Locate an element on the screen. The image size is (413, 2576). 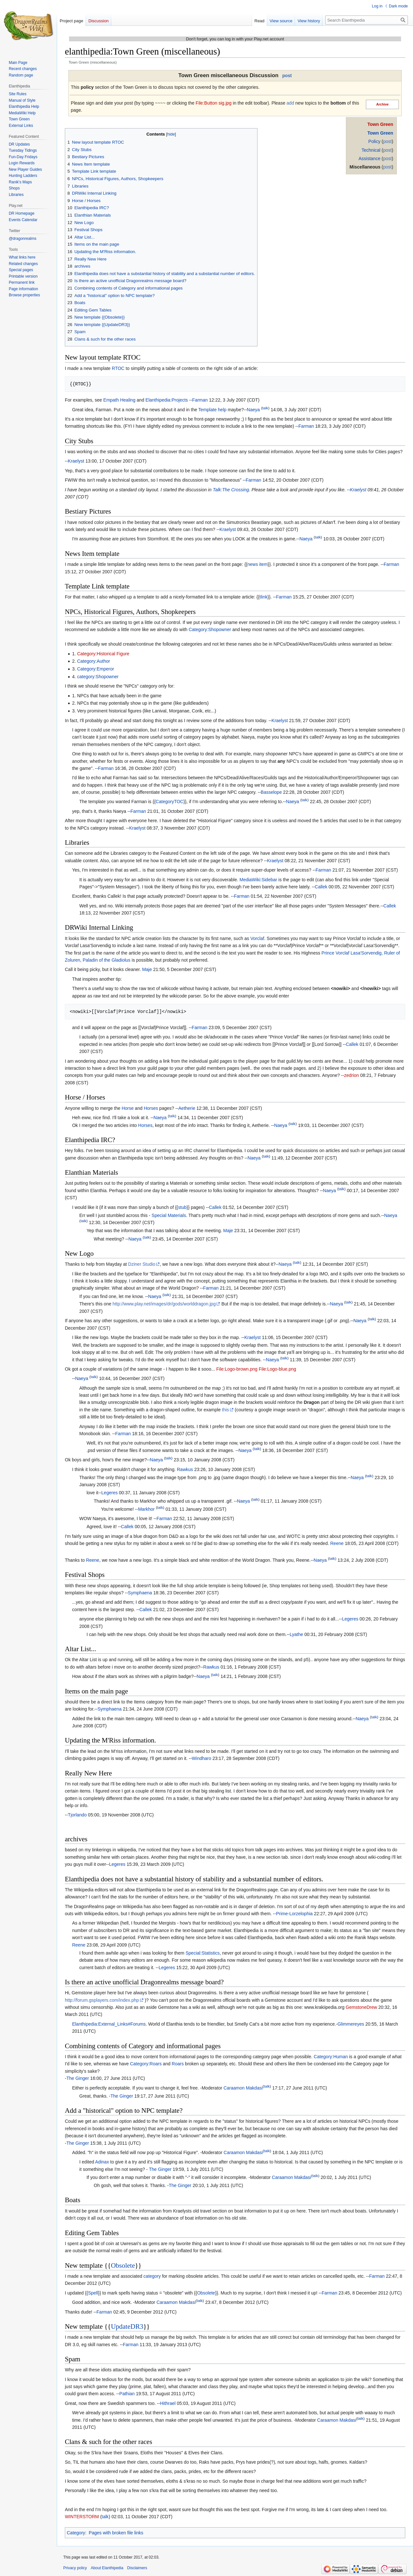
Kraelyst is located at coordinates (76, 461).